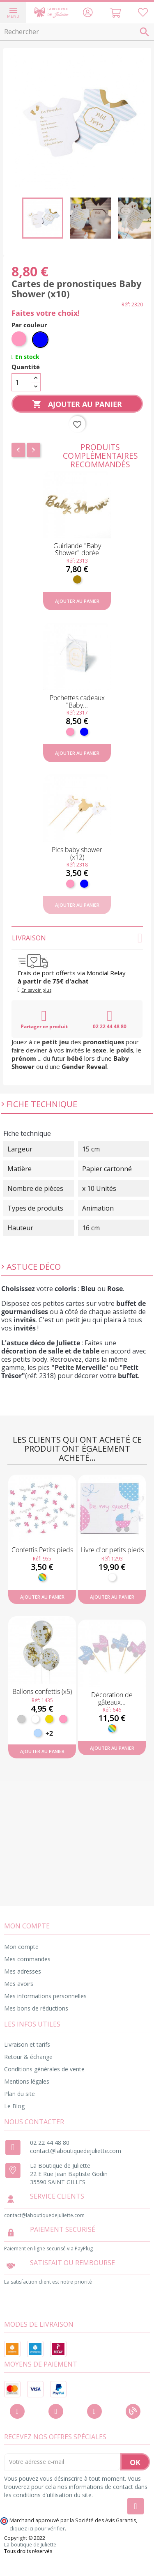 The image size is (154, 2576). I want to click on [Blanc], so click(112, 1577).